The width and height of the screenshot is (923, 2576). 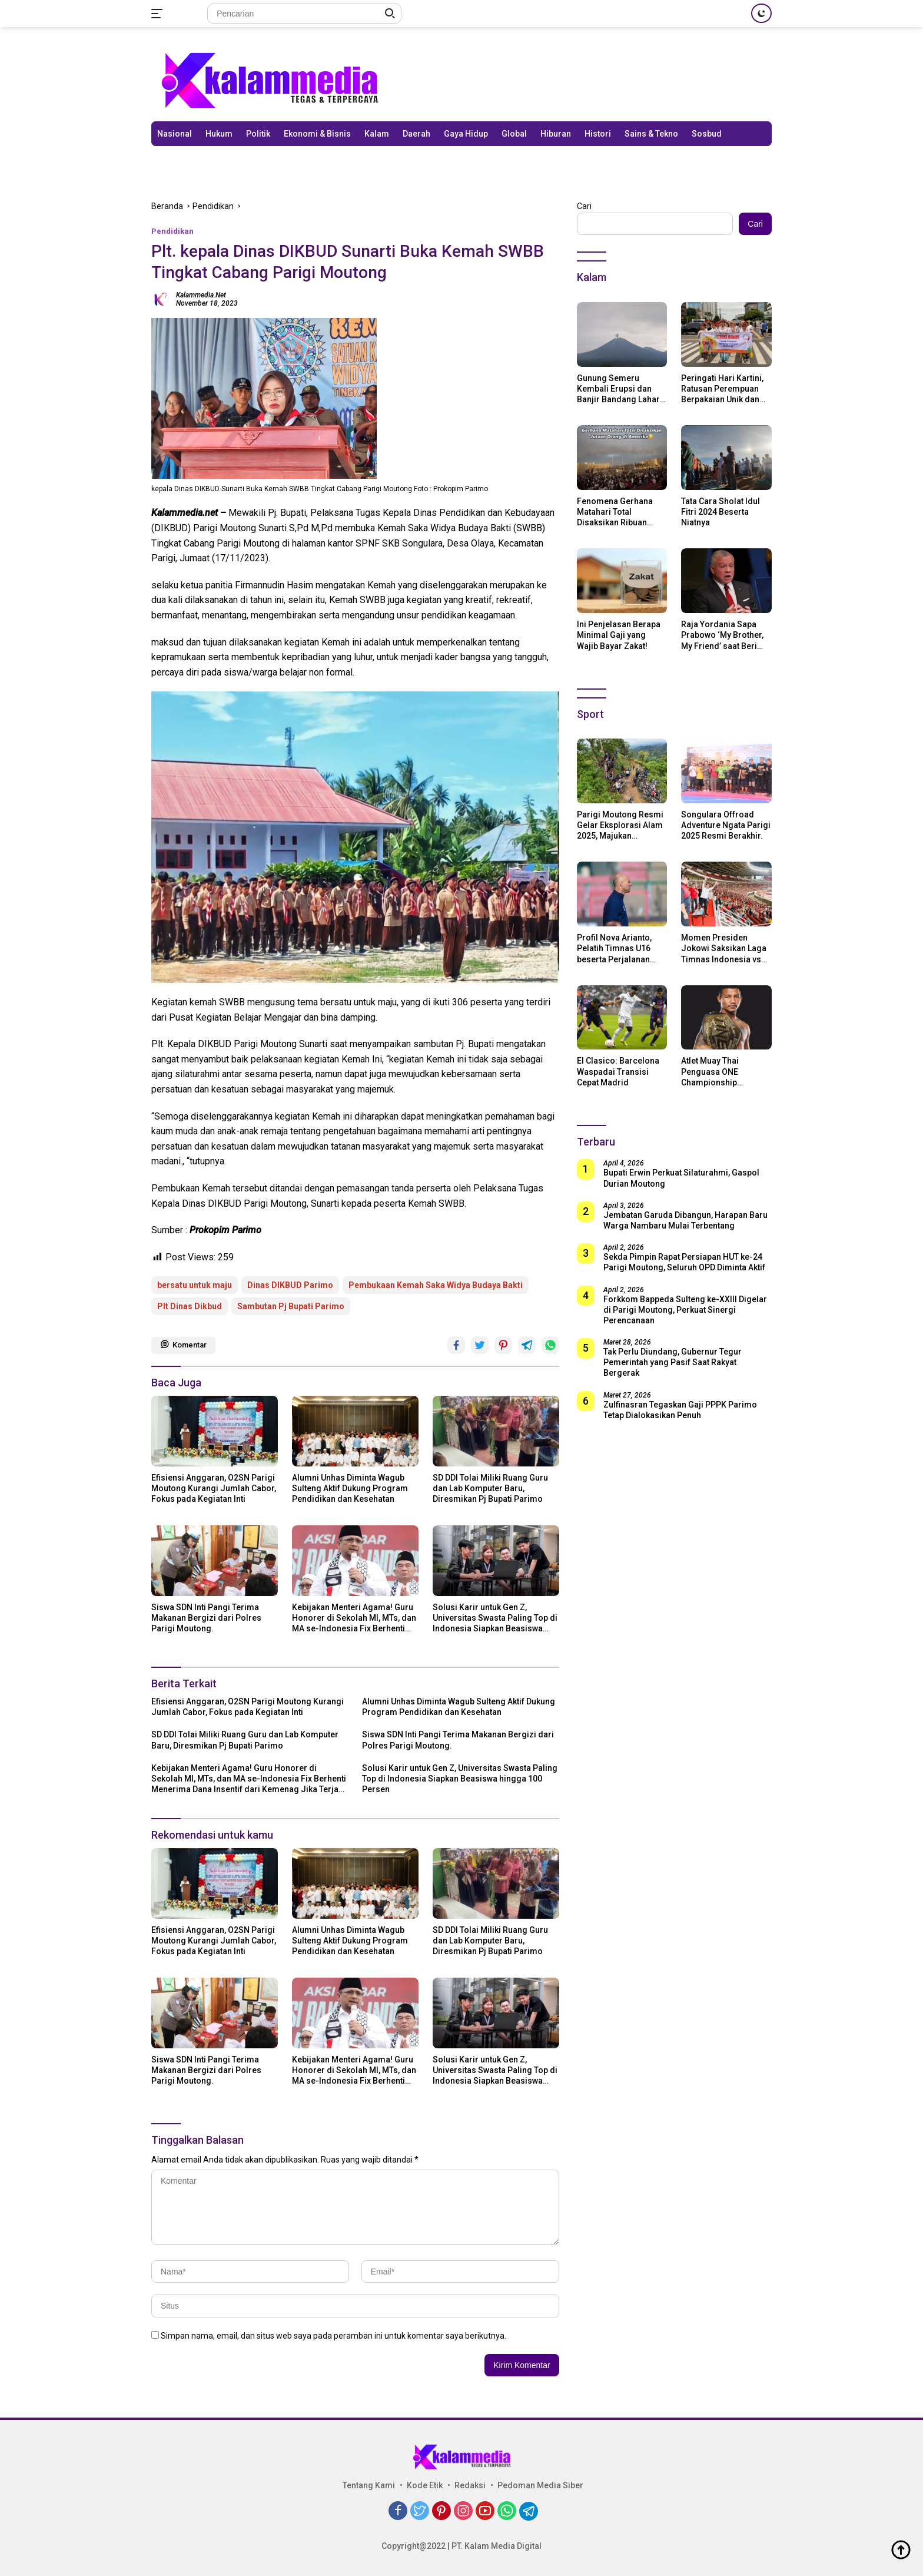 What do you see at coordinates (206, 1617) in the screenshot?
I see `Siswa SDN Inti Pangi Terima Makanan Bergizi dari Polres Parigi Moutong.` at bounding box center [206, 1617].